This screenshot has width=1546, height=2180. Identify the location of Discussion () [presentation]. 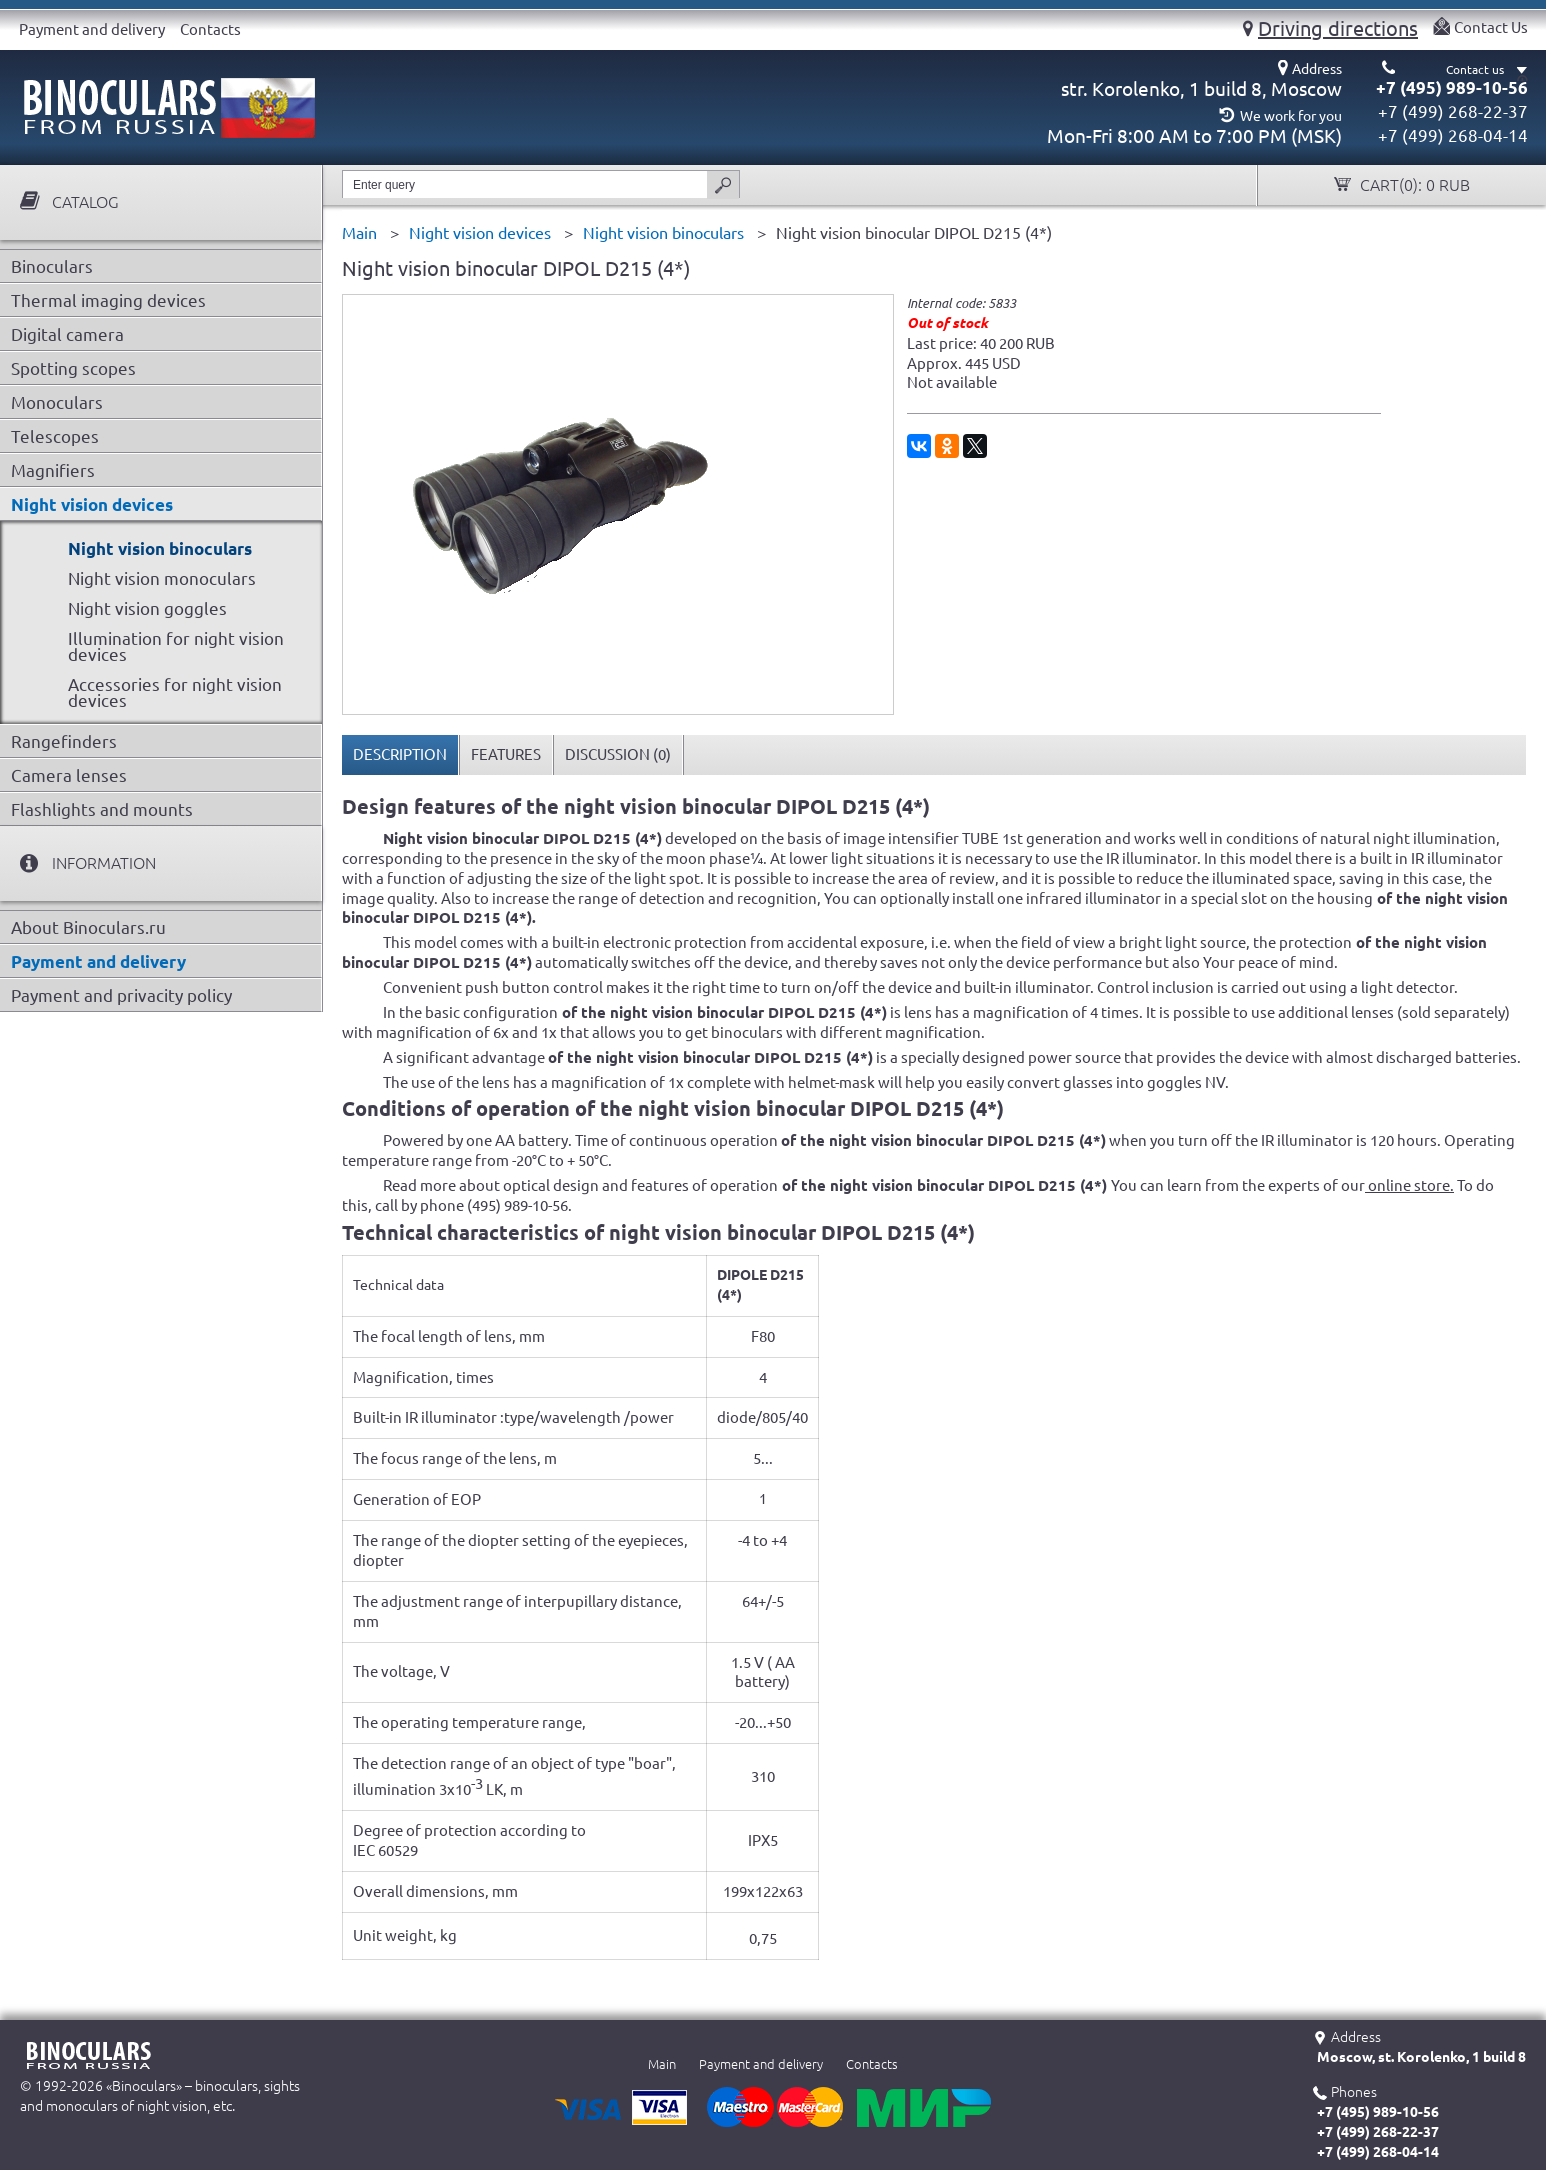
(618, 754).